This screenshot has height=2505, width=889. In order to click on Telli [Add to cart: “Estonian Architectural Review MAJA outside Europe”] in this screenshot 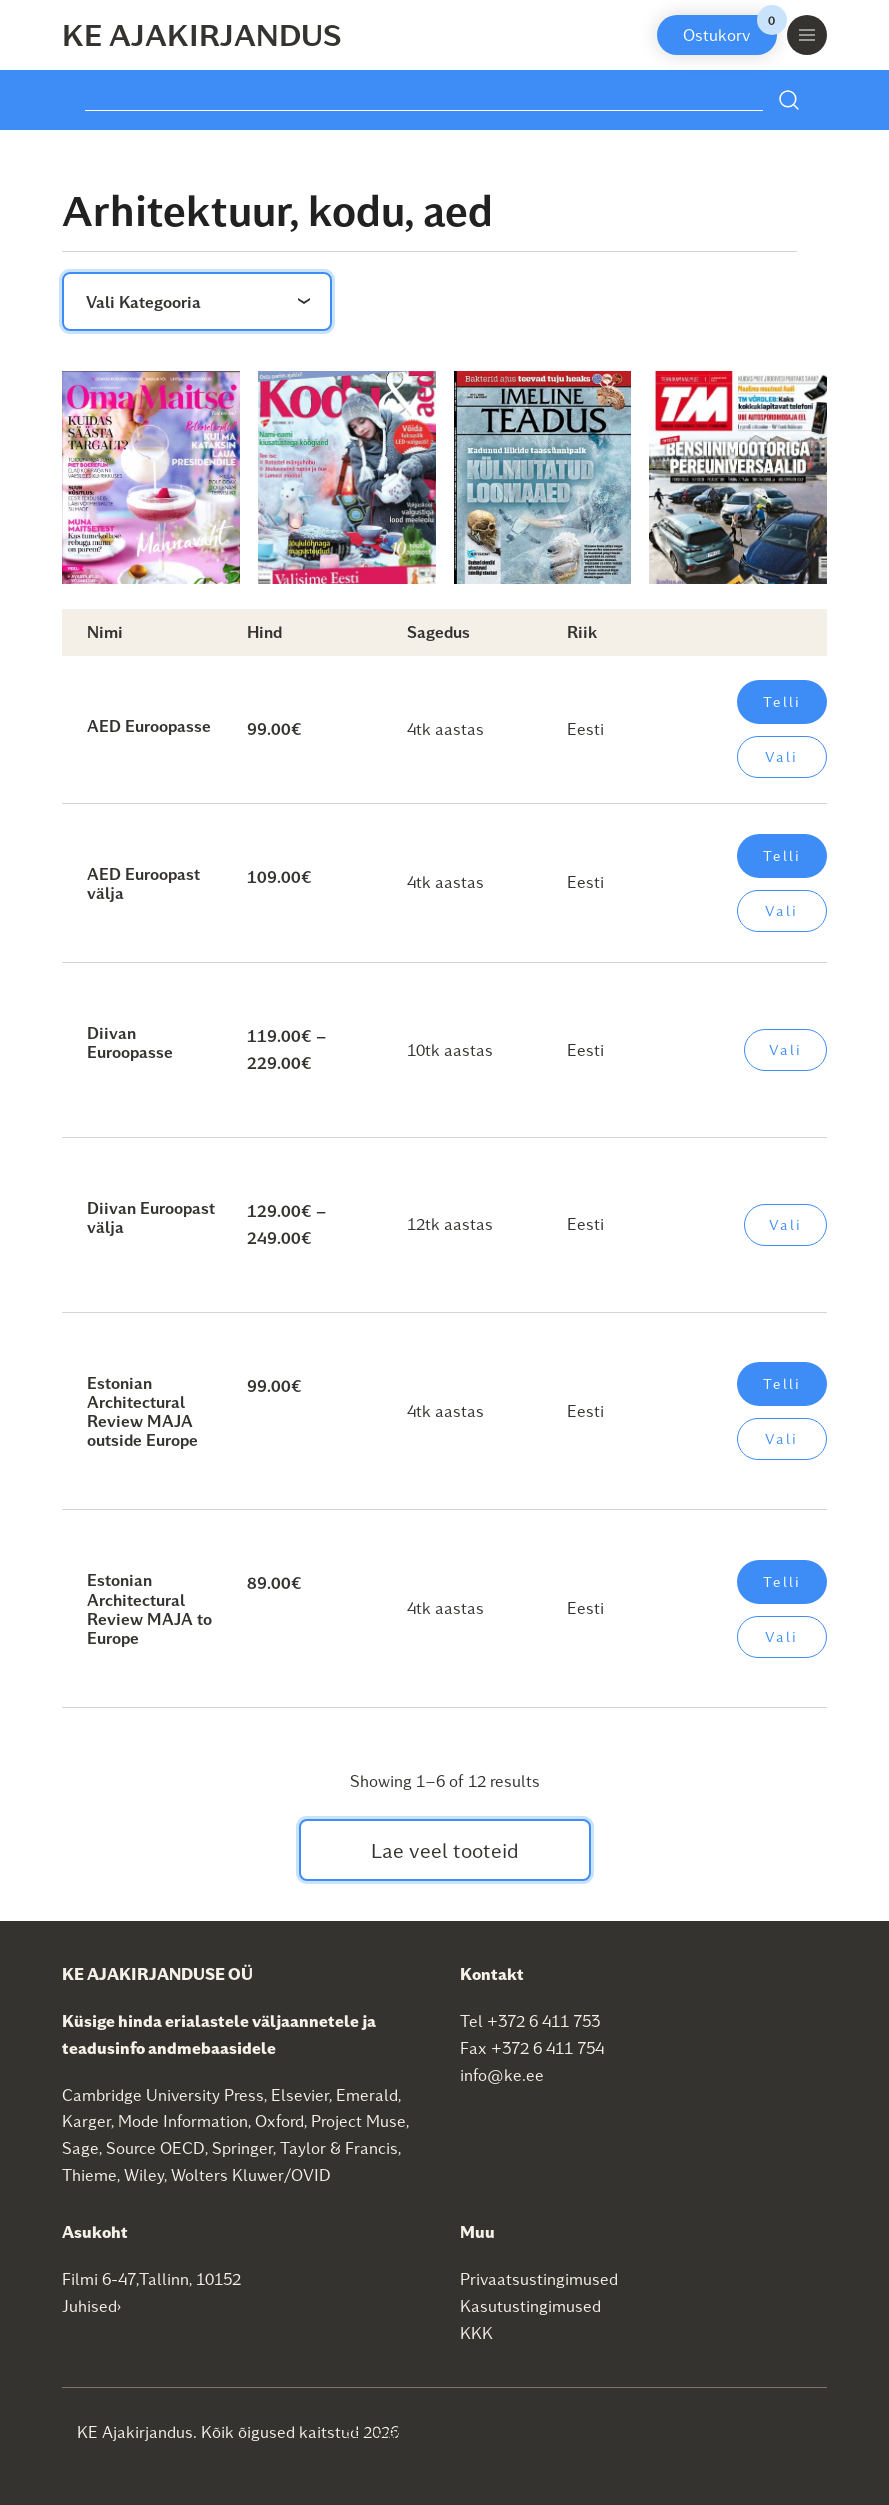, I will do `click(782, 1383)`.